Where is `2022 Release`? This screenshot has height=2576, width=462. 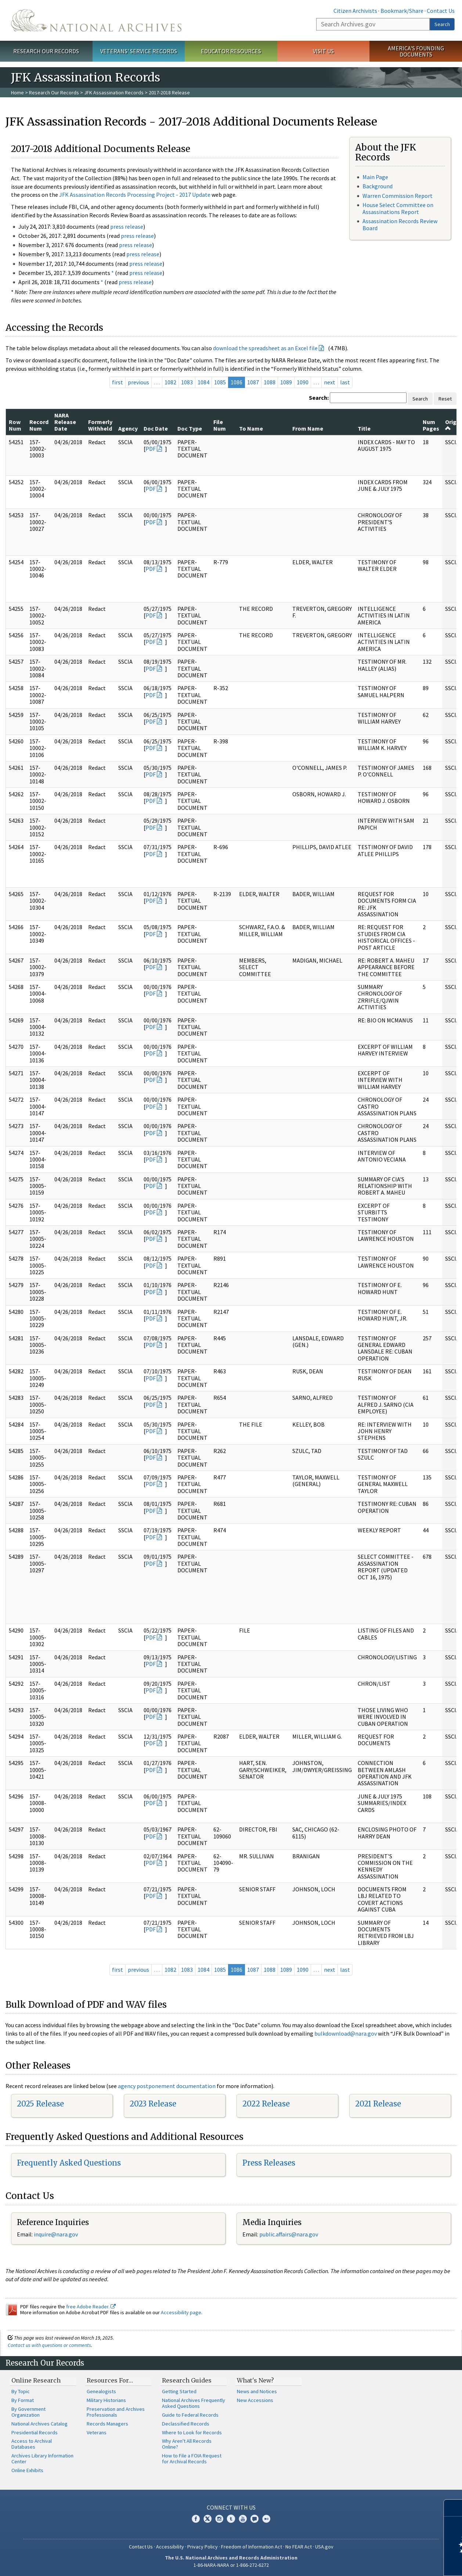 2022 Release is located at coordinates (266, 2103).